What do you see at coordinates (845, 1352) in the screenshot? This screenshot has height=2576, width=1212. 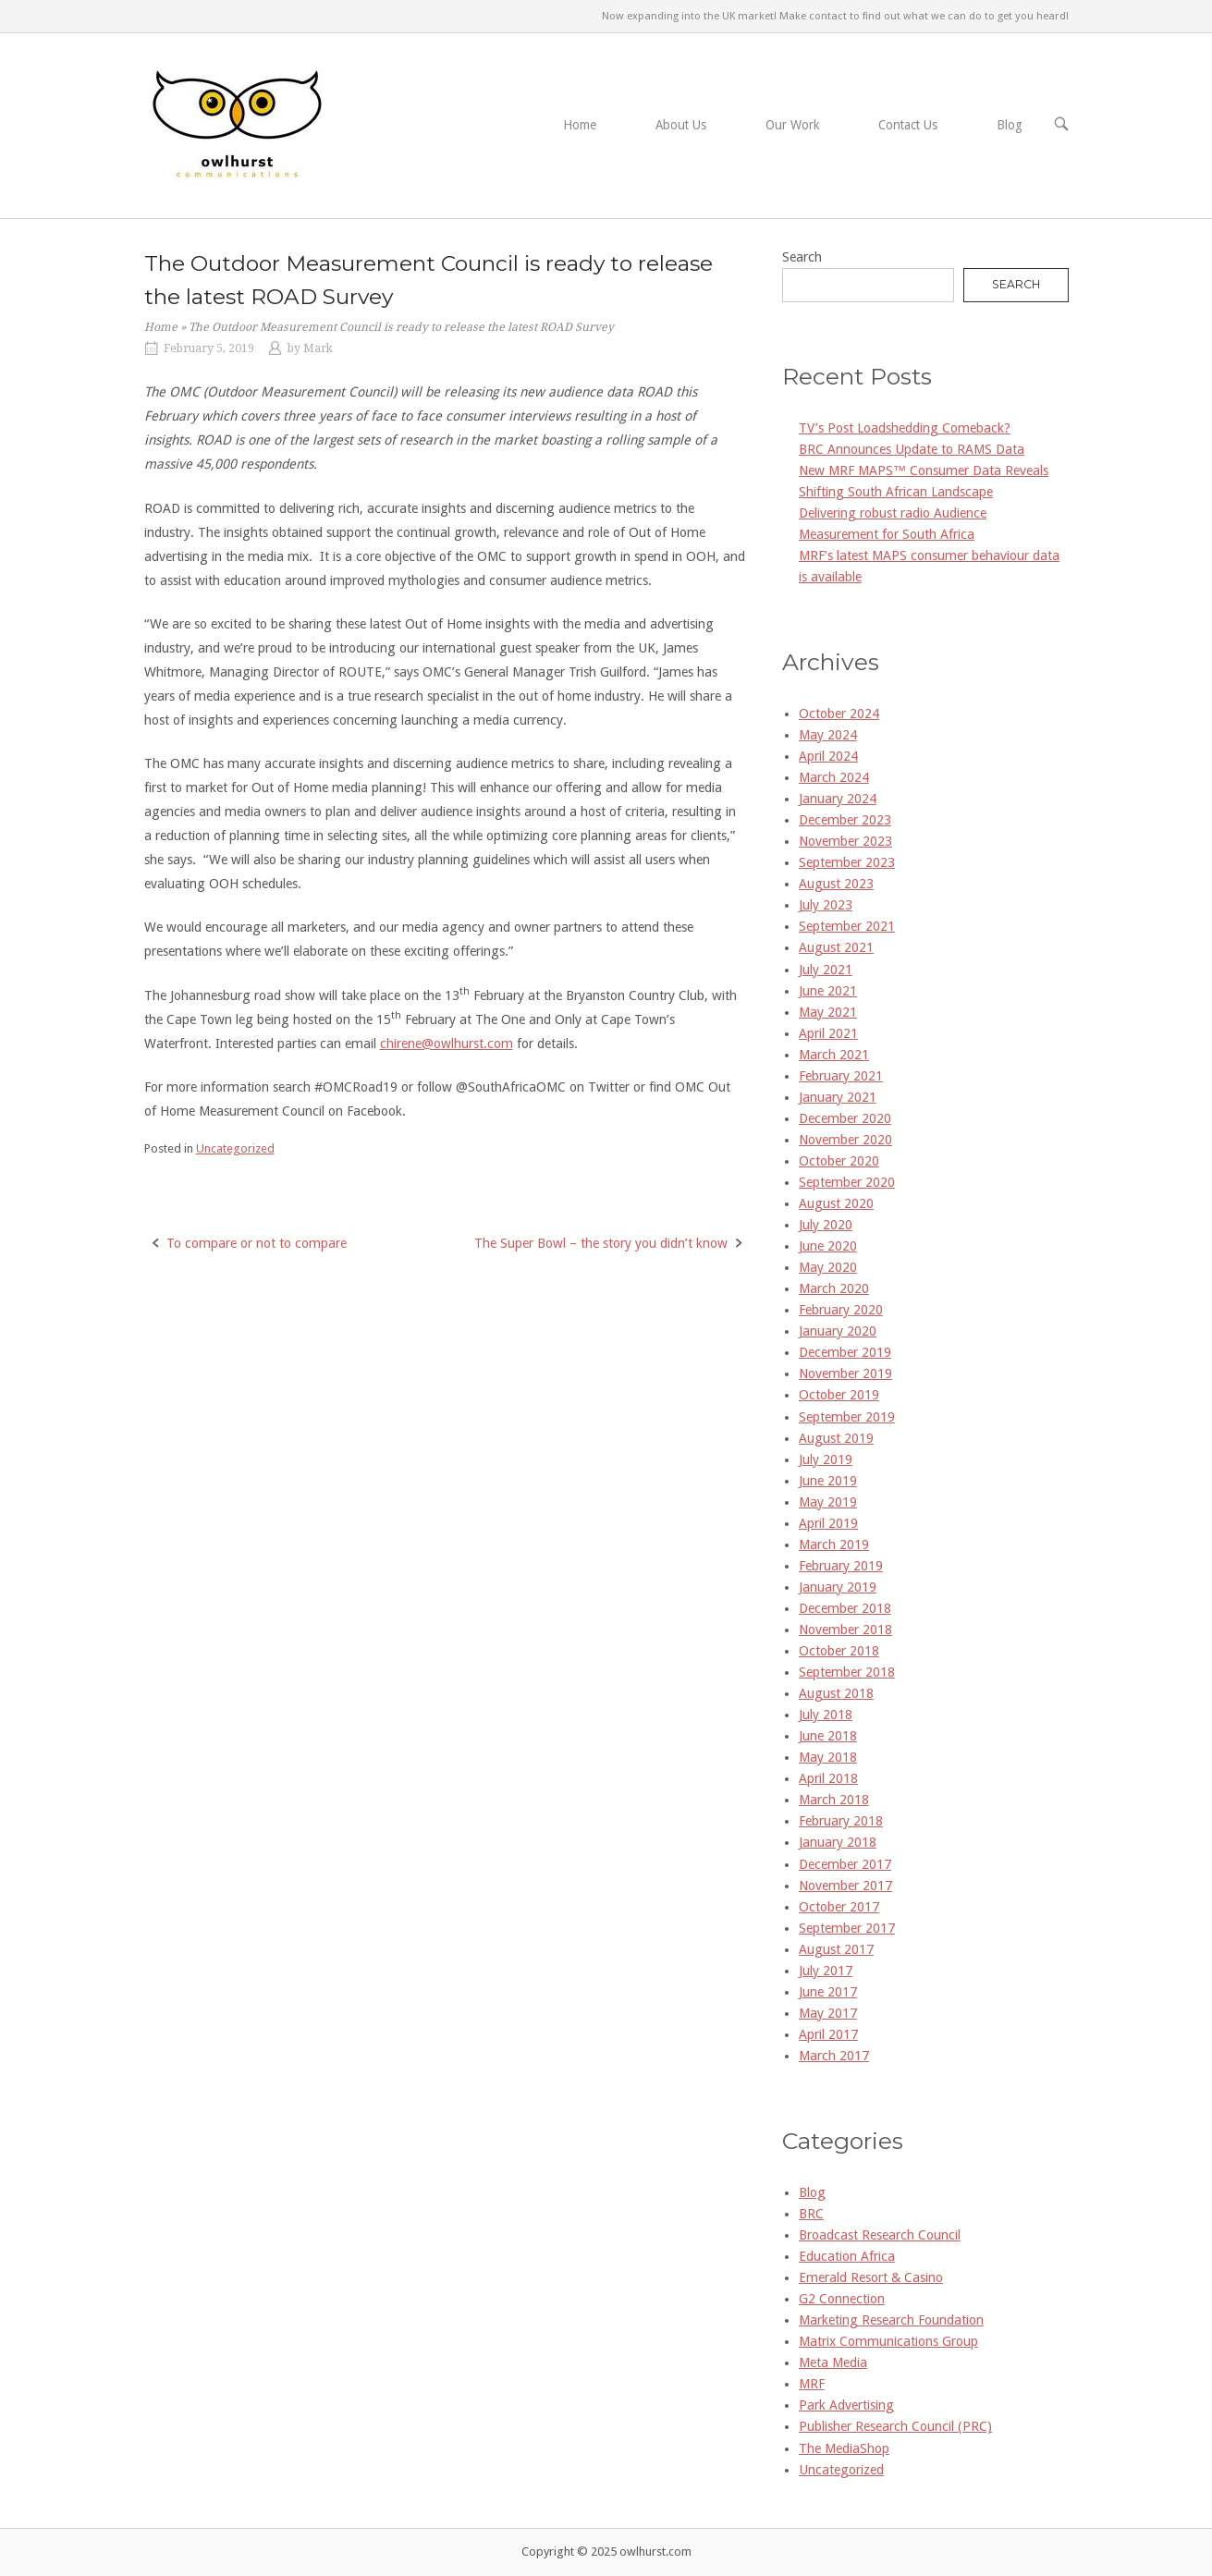 I see `December 2019` at bounding box center [845, 1352].